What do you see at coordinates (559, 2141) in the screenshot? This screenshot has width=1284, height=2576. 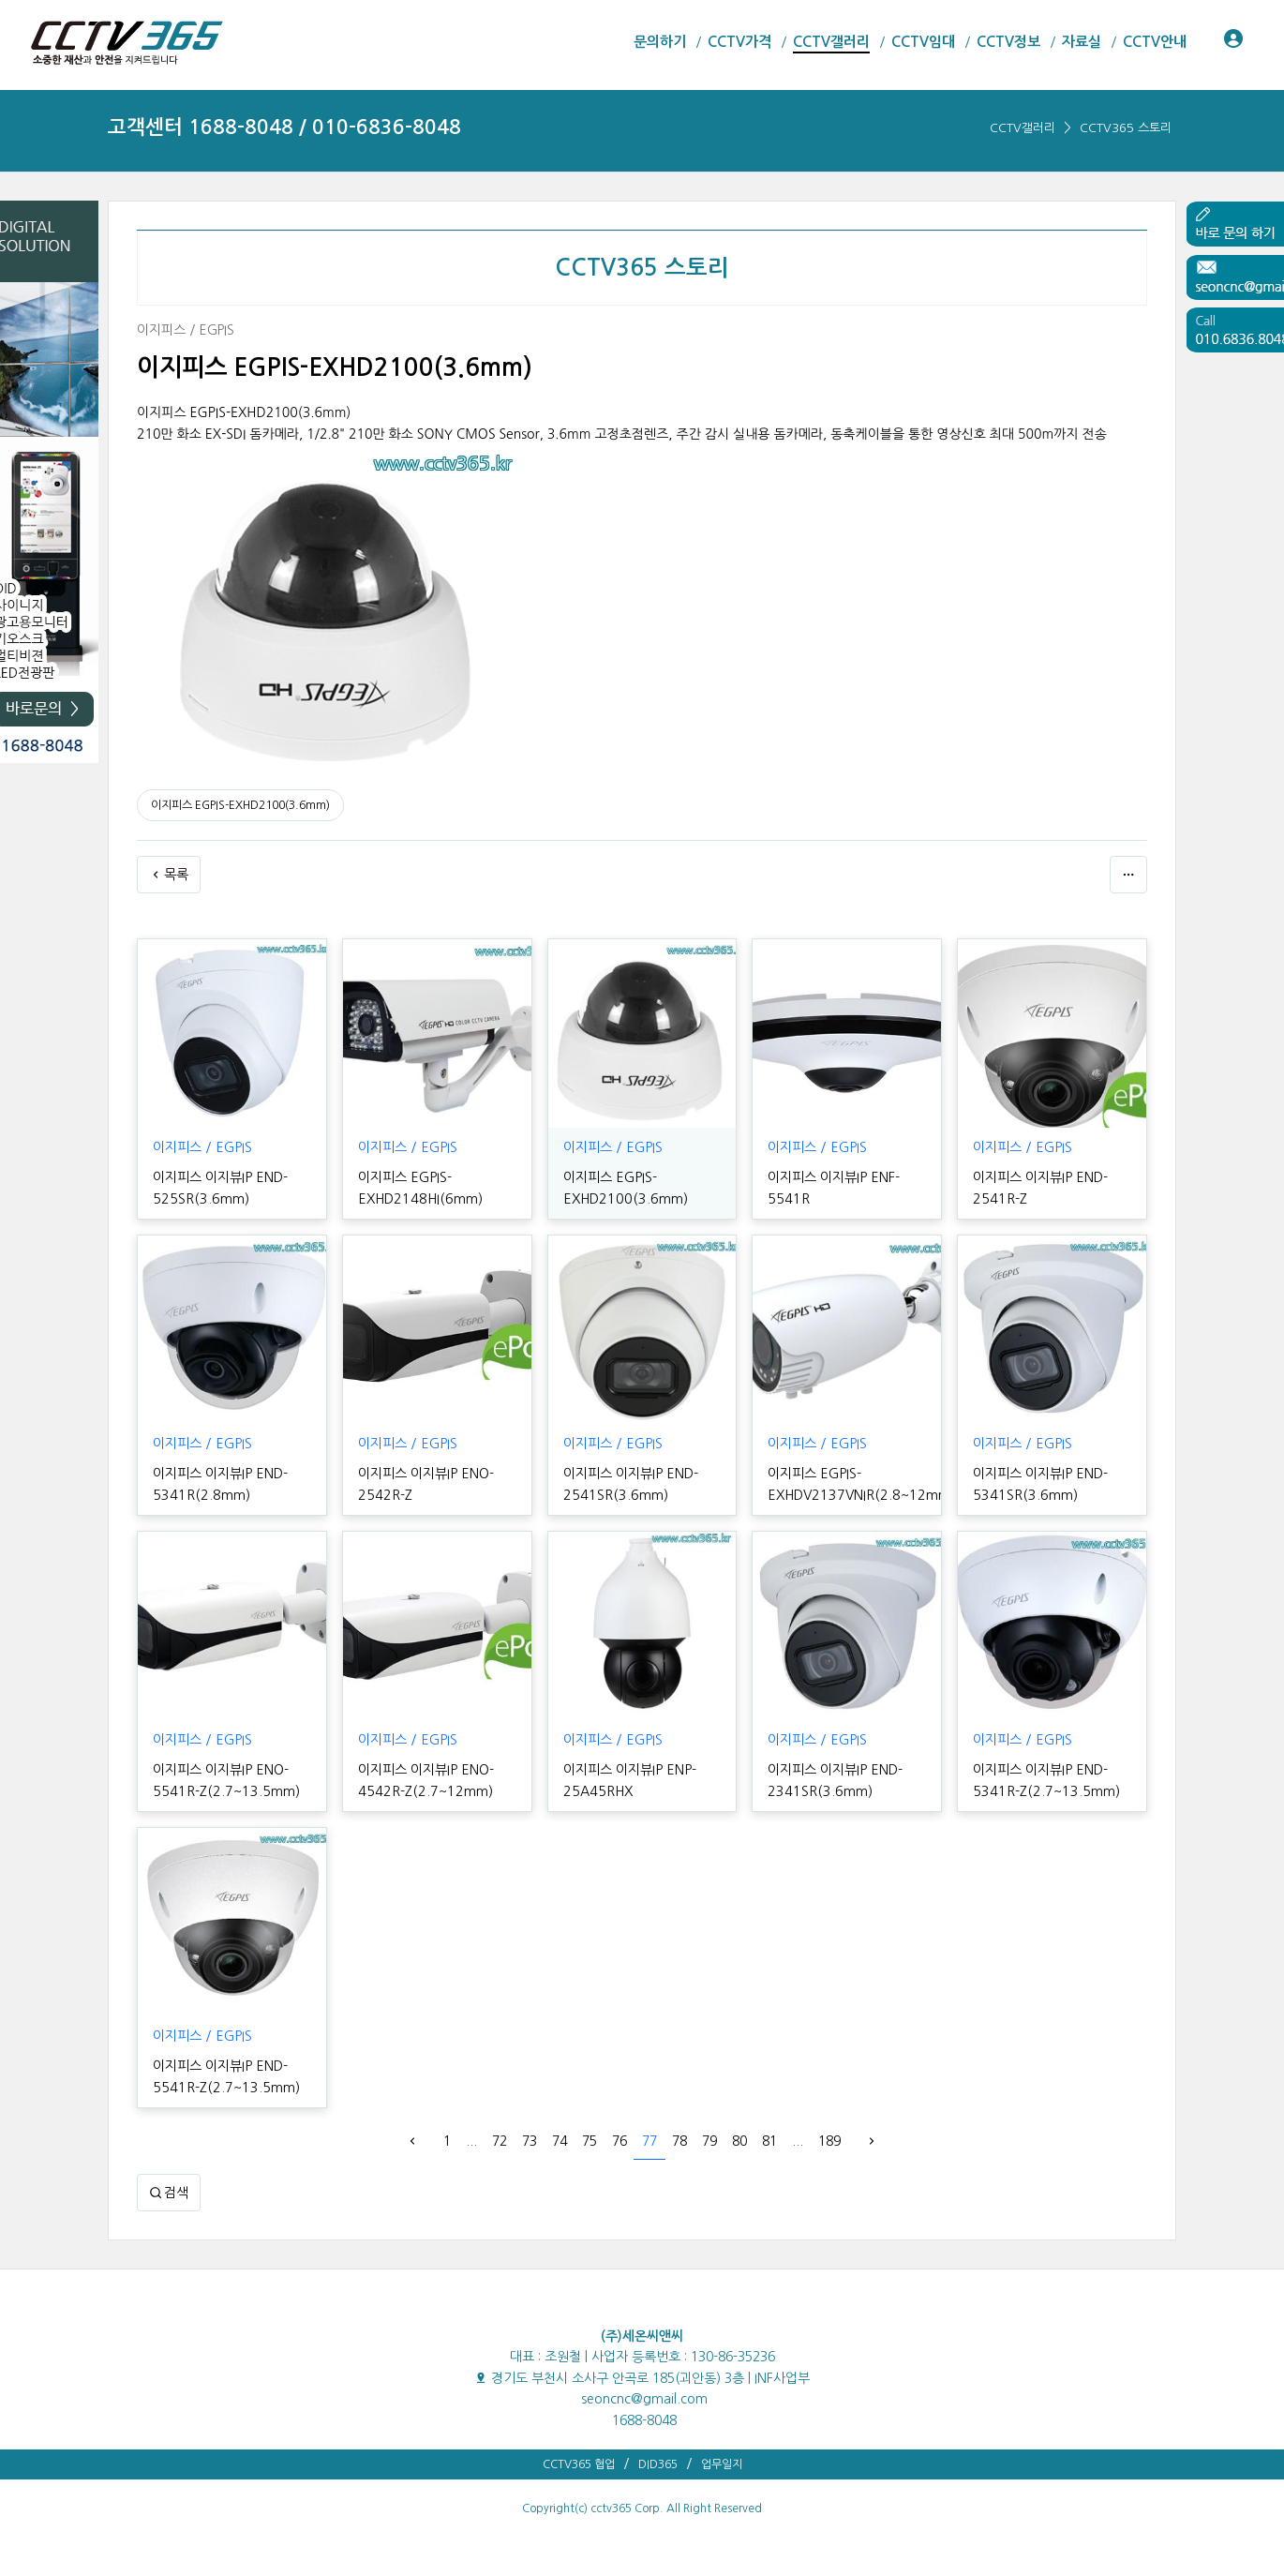 I see `74` at bounding box center [559, 2141].